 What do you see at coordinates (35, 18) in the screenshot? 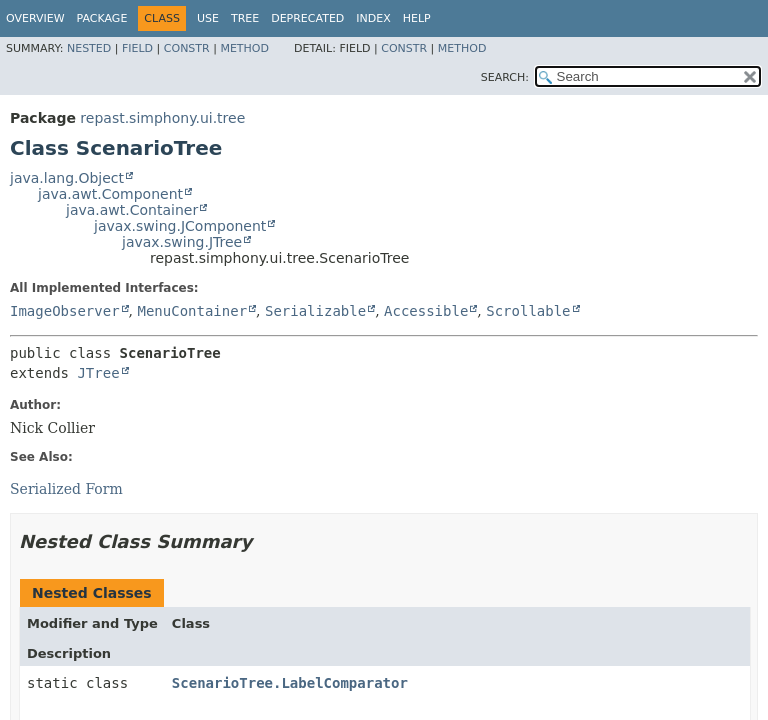
I see `Overview` at bounding box center [35, 18].